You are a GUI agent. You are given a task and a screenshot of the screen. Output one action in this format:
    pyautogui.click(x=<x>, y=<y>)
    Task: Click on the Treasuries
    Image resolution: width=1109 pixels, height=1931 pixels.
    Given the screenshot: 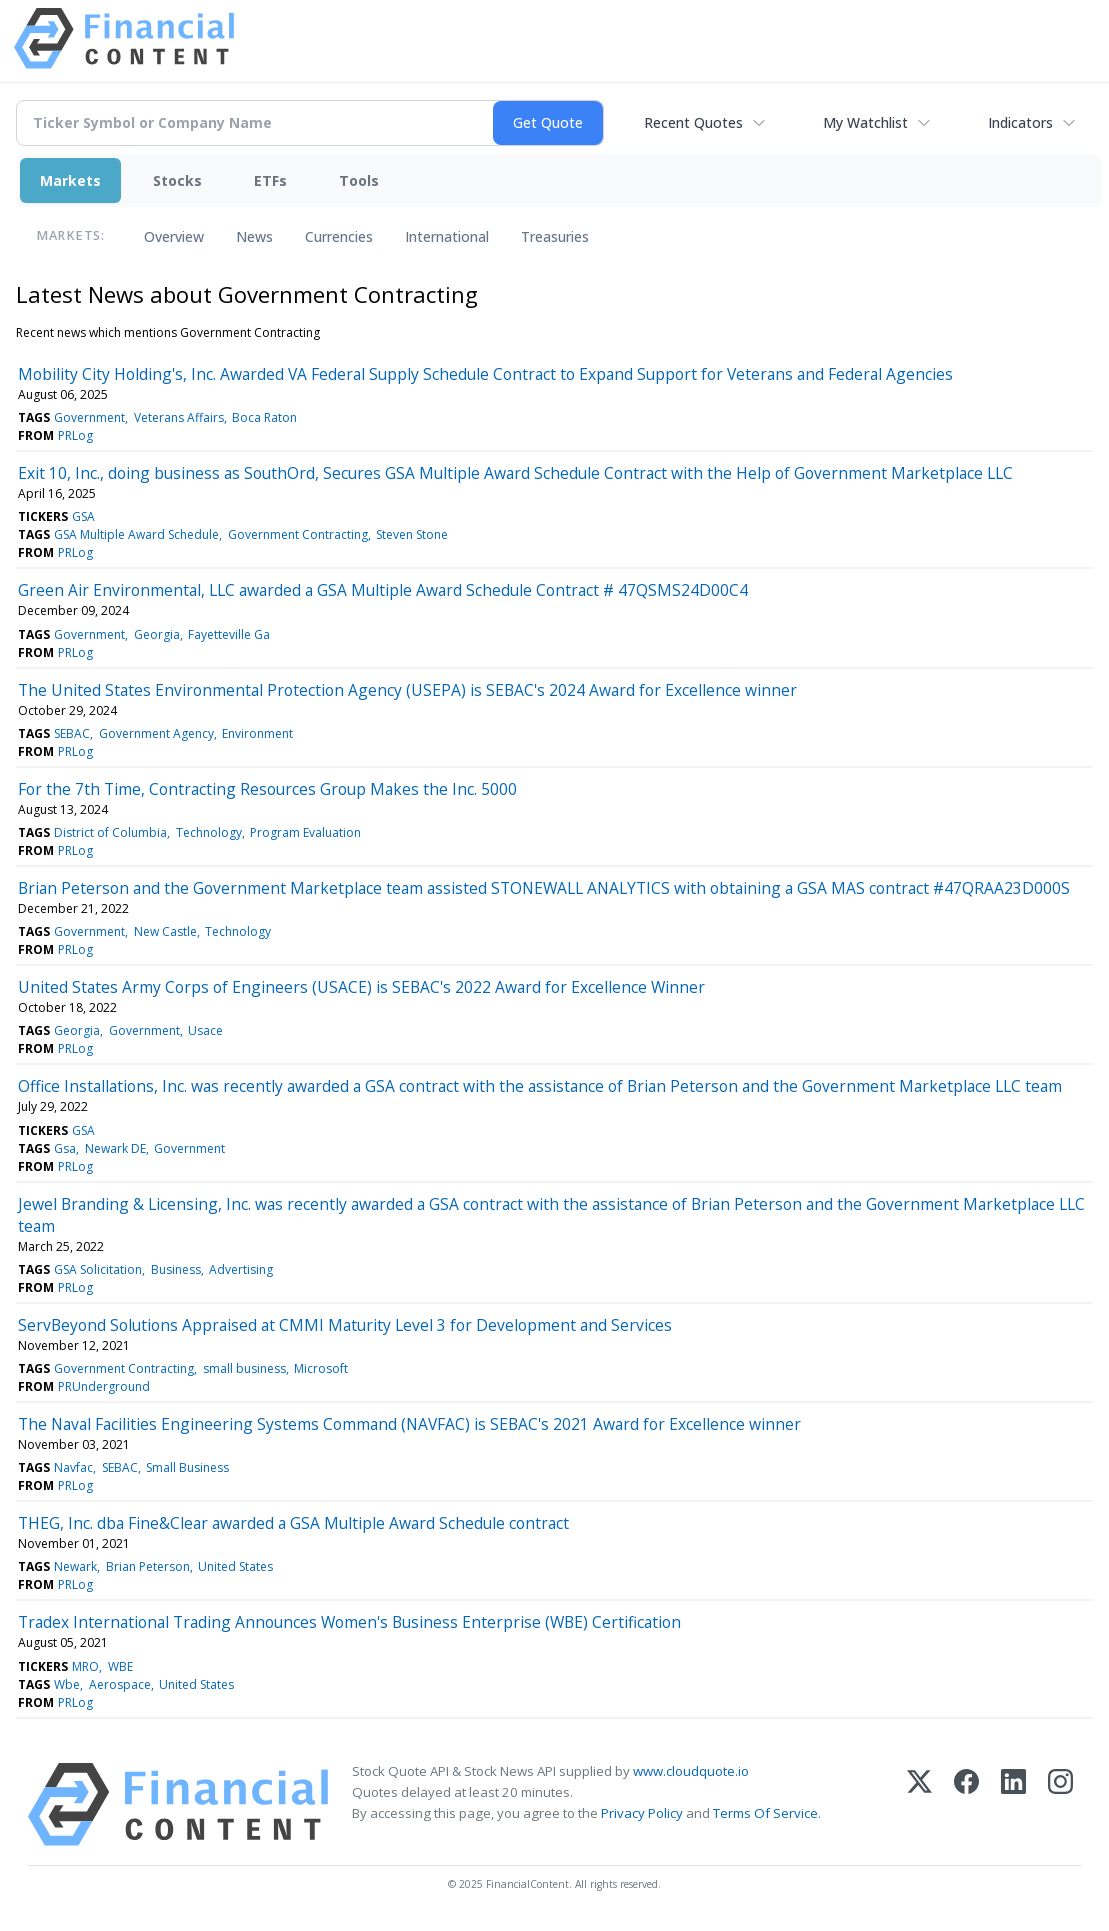 What is the action you would take?
    pyautogui.click(x=555, y=236)
    